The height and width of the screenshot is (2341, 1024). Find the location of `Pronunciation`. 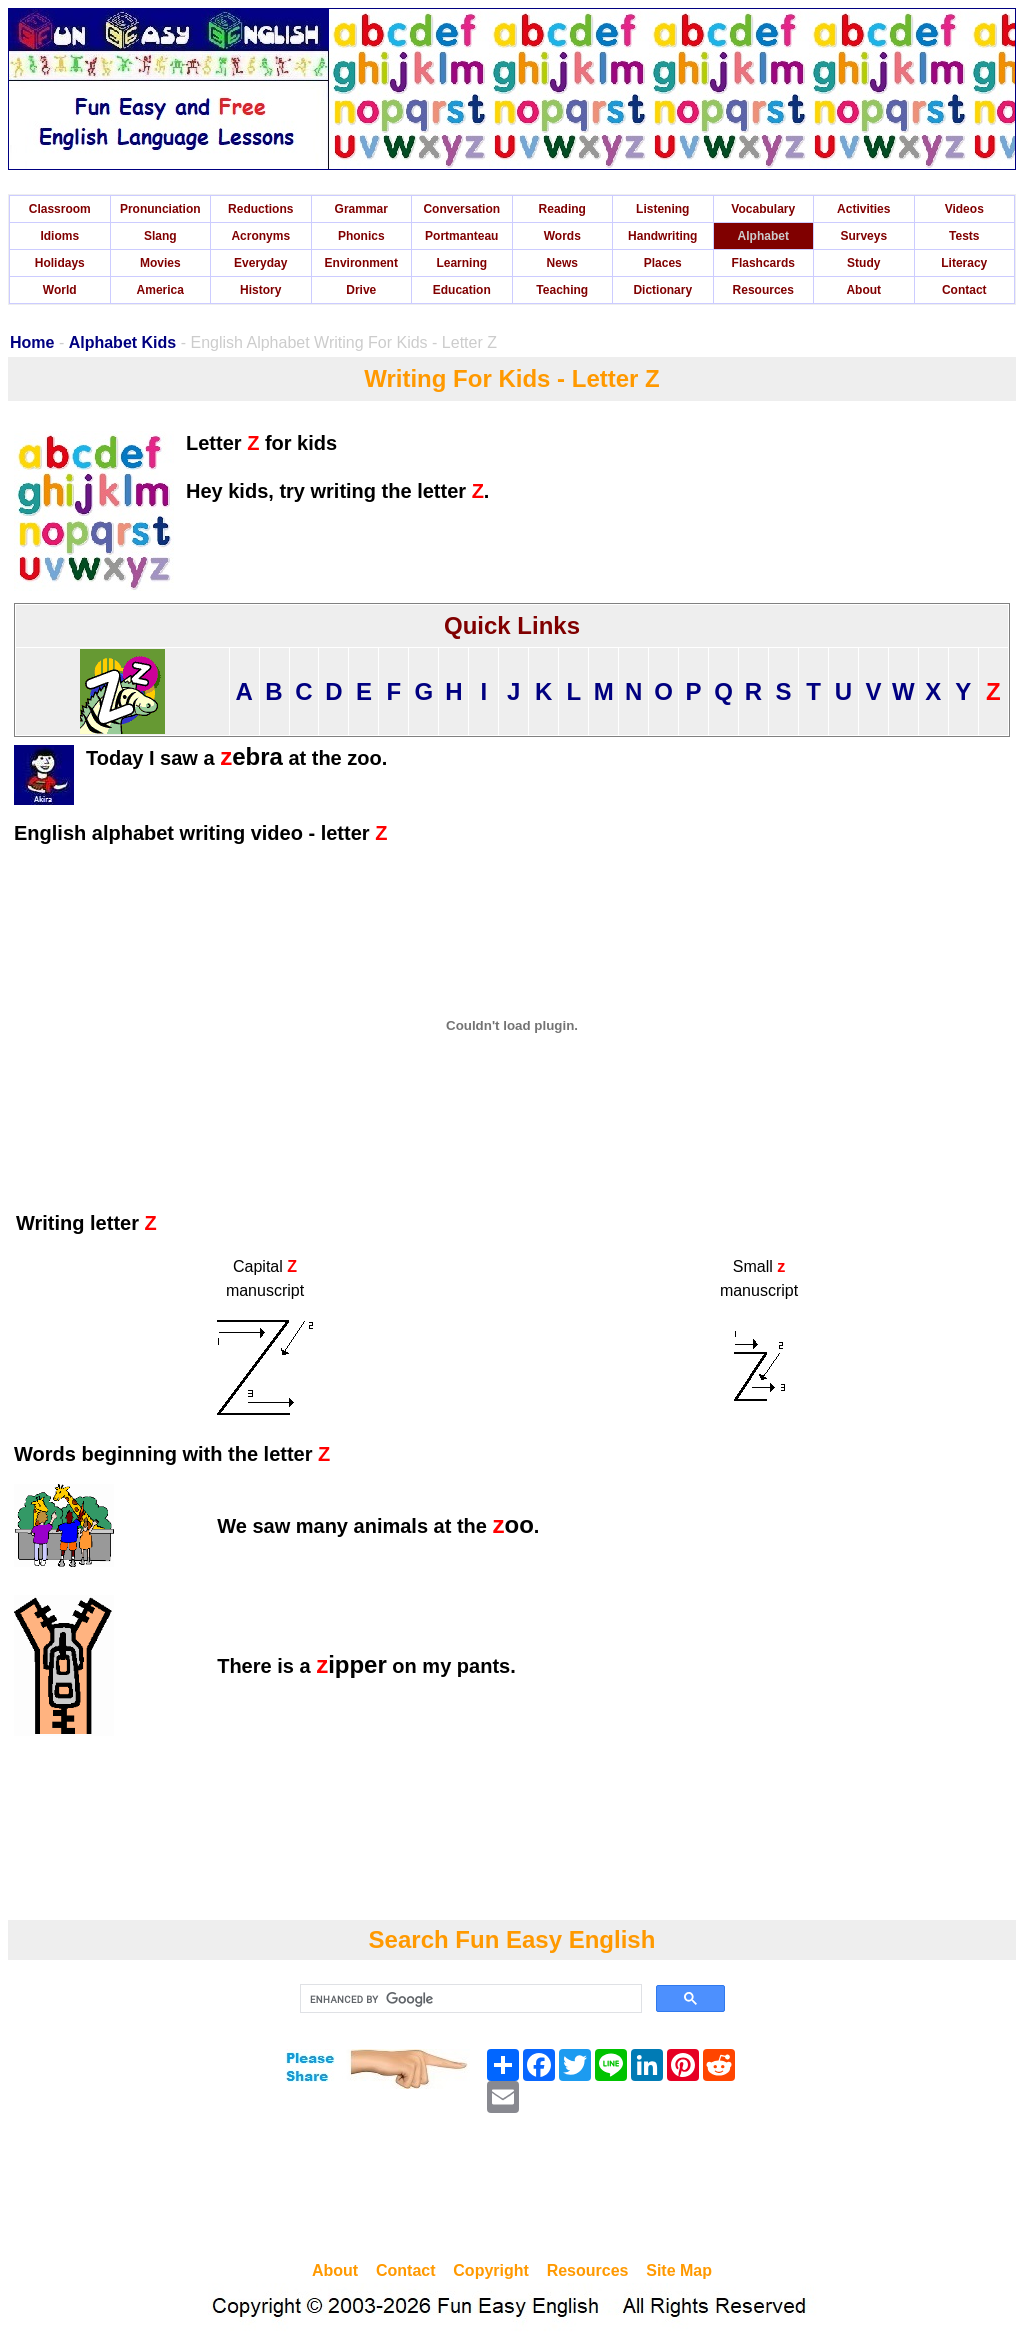

Pronunciation is located at coordinates (160, 209).